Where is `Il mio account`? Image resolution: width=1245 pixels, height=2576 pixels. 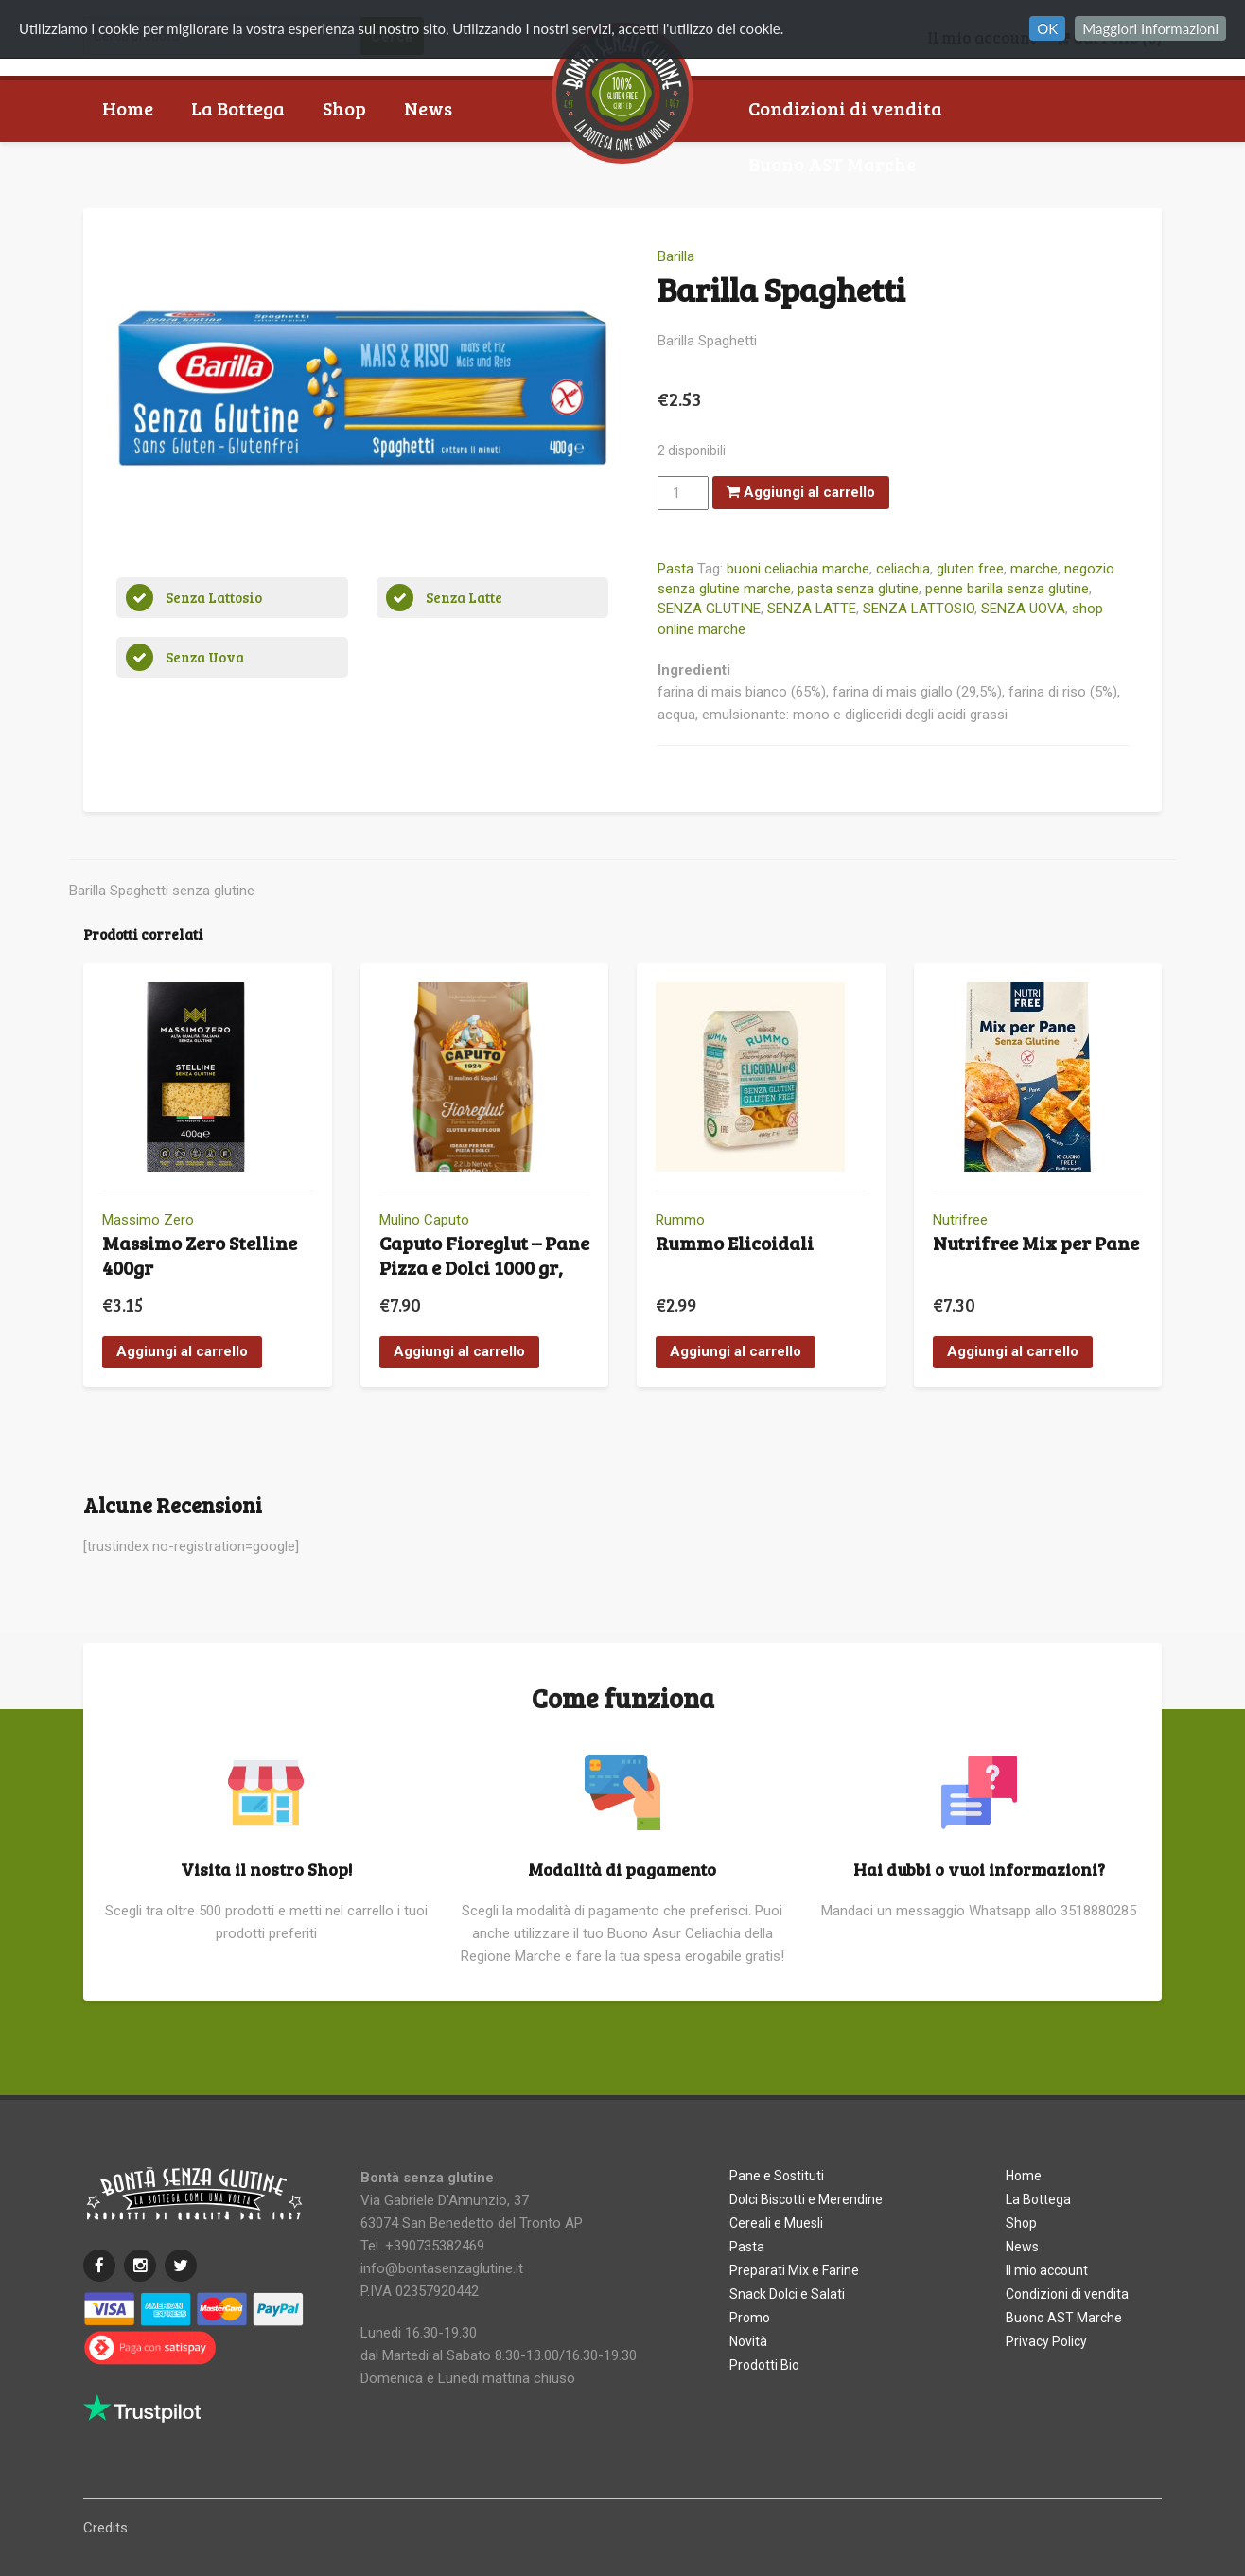 Il mio account is located at coordinates (1047, 2270).